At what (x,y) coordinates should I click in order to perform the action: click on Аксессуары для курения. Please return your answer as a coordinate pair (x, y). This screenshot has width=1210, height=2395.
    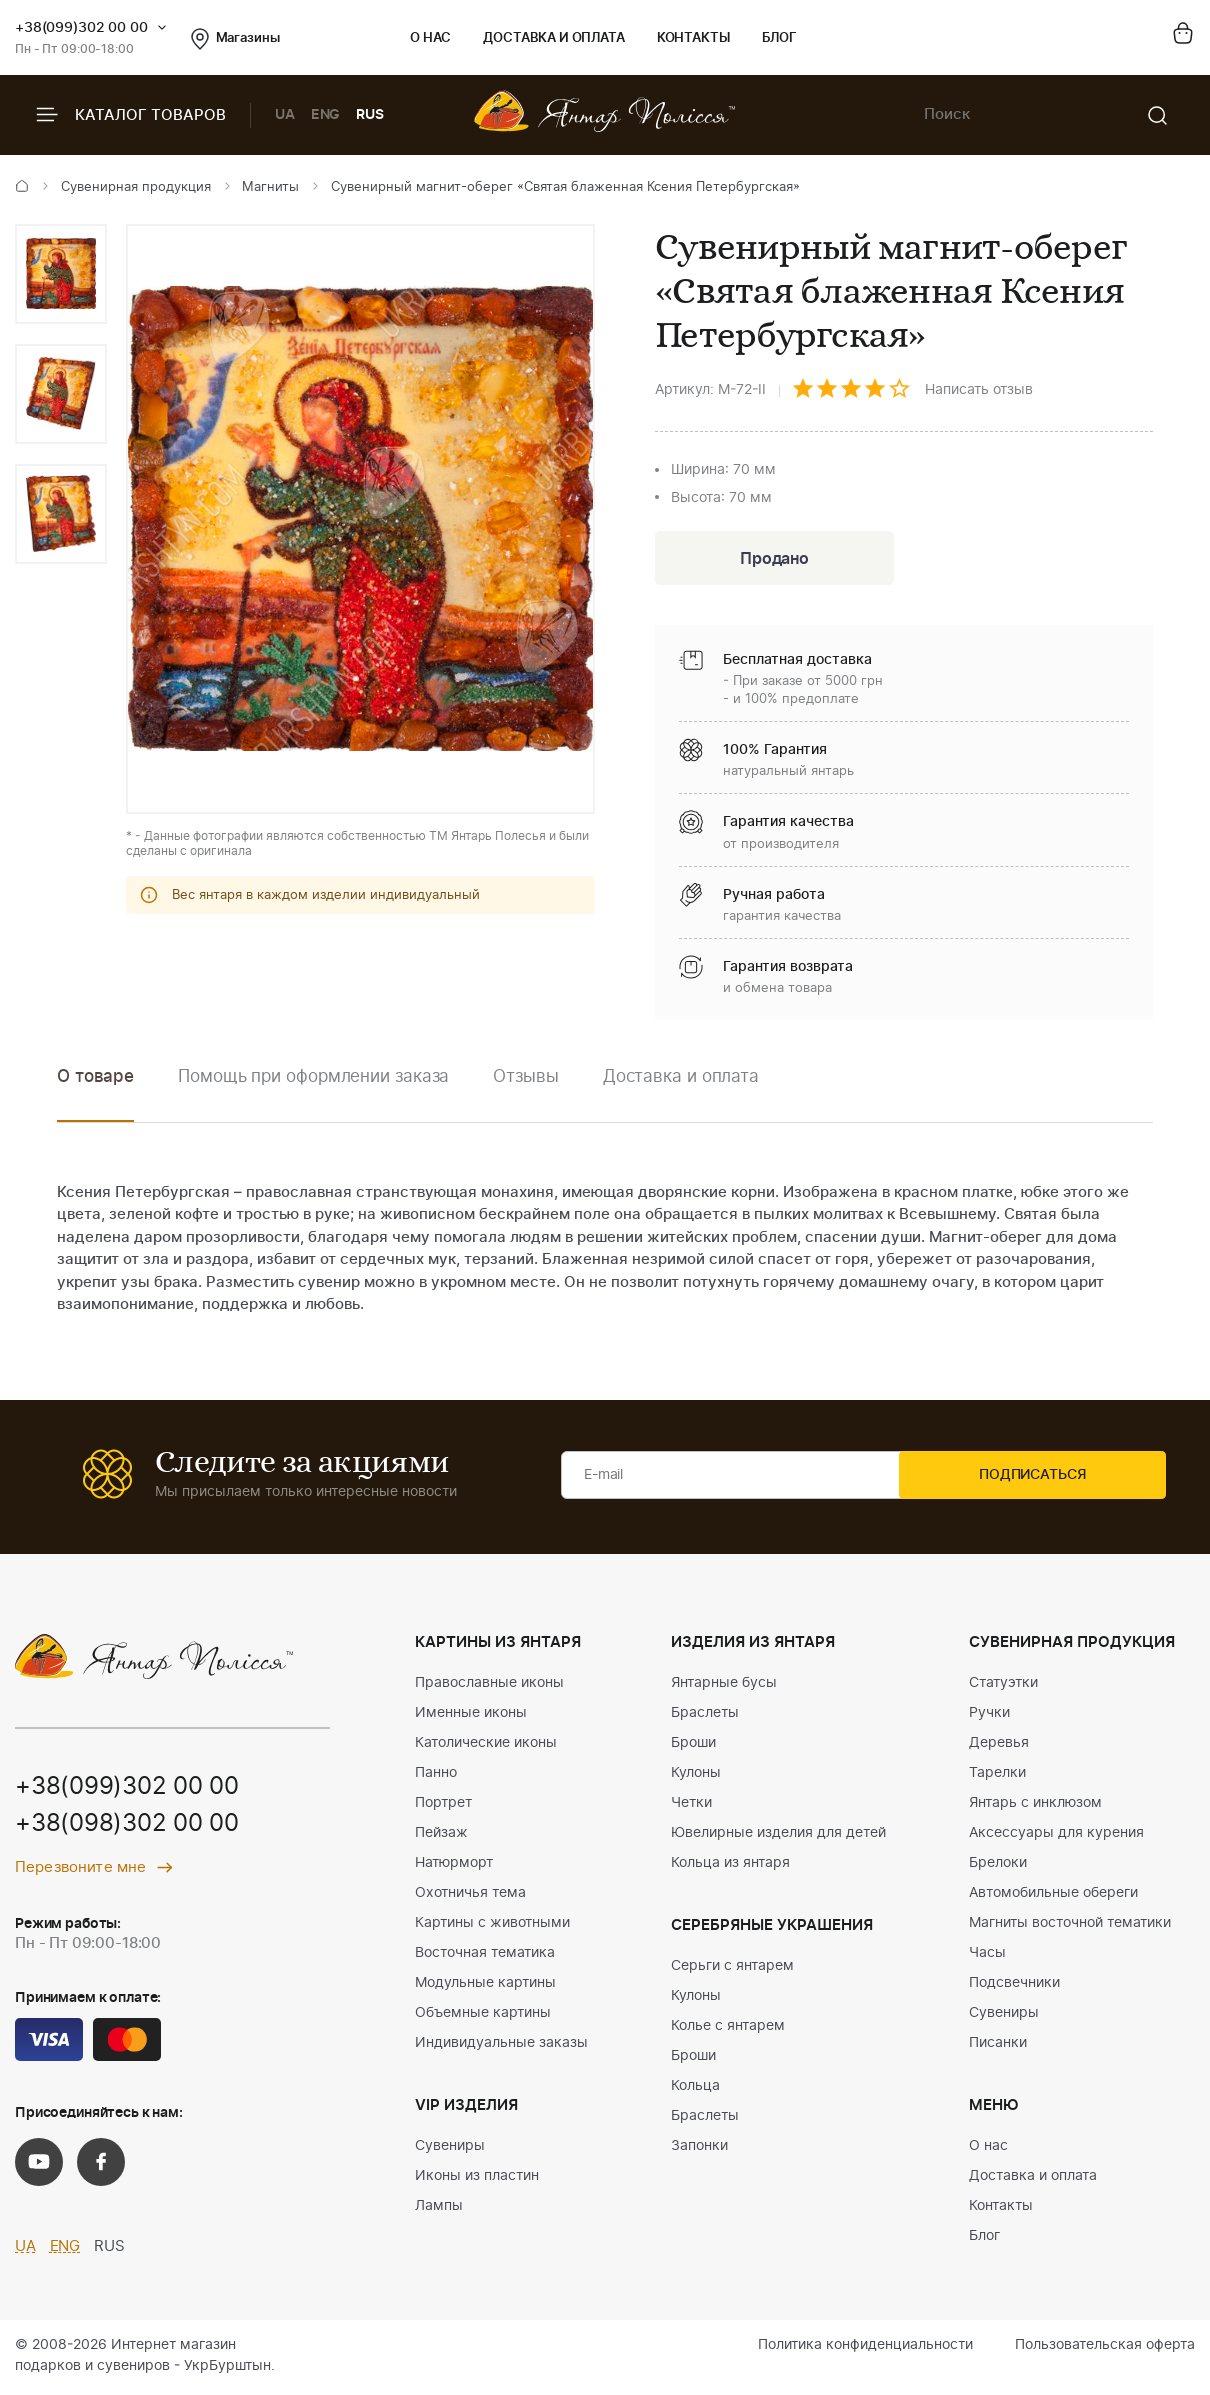
    Looking at the image, I should click on (1056, 1836).